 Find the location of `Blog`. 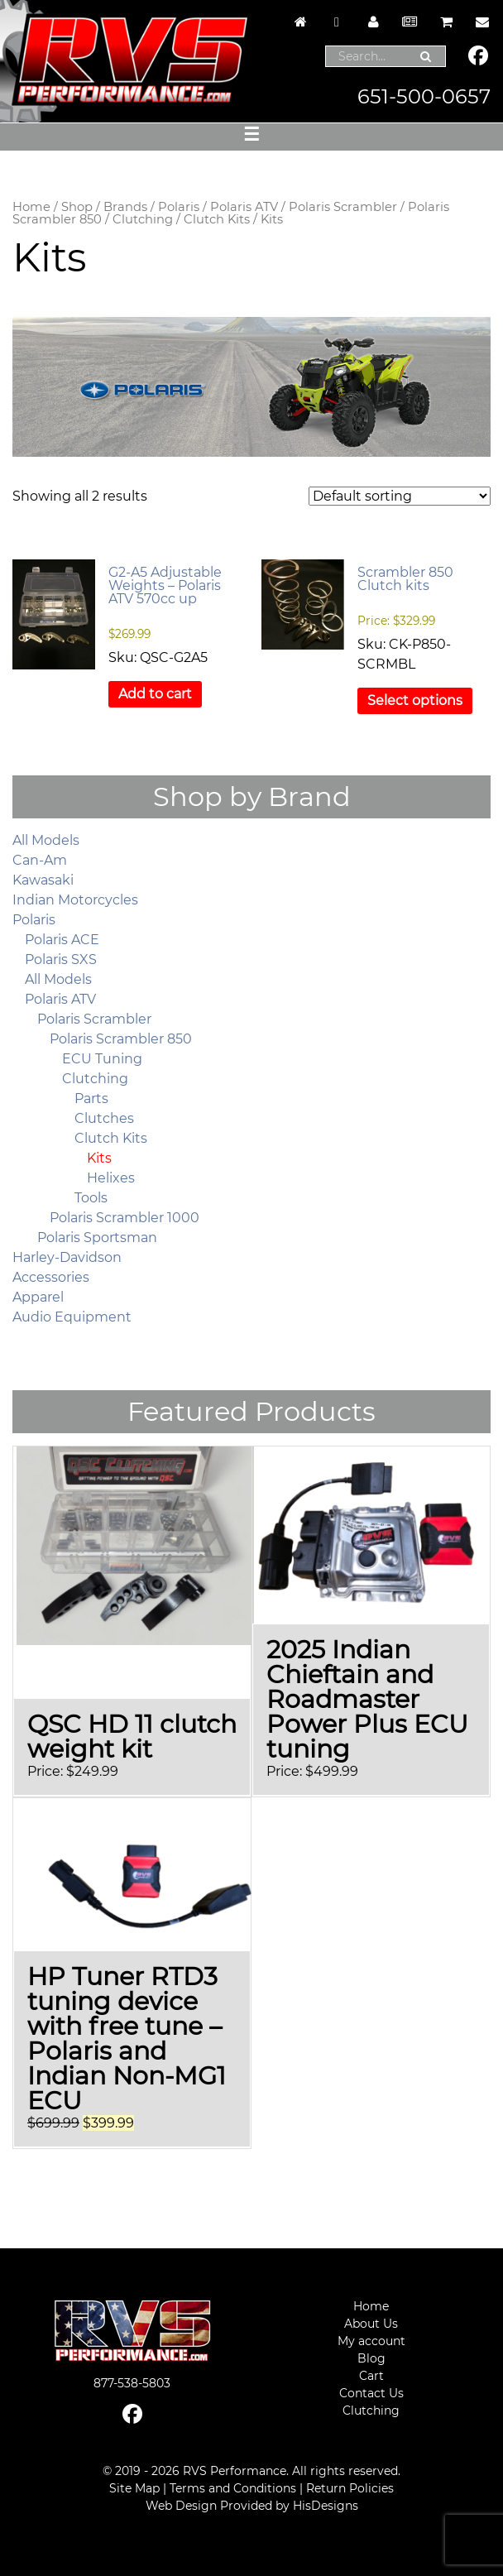

Blog is located at coordinates (371, 2358).